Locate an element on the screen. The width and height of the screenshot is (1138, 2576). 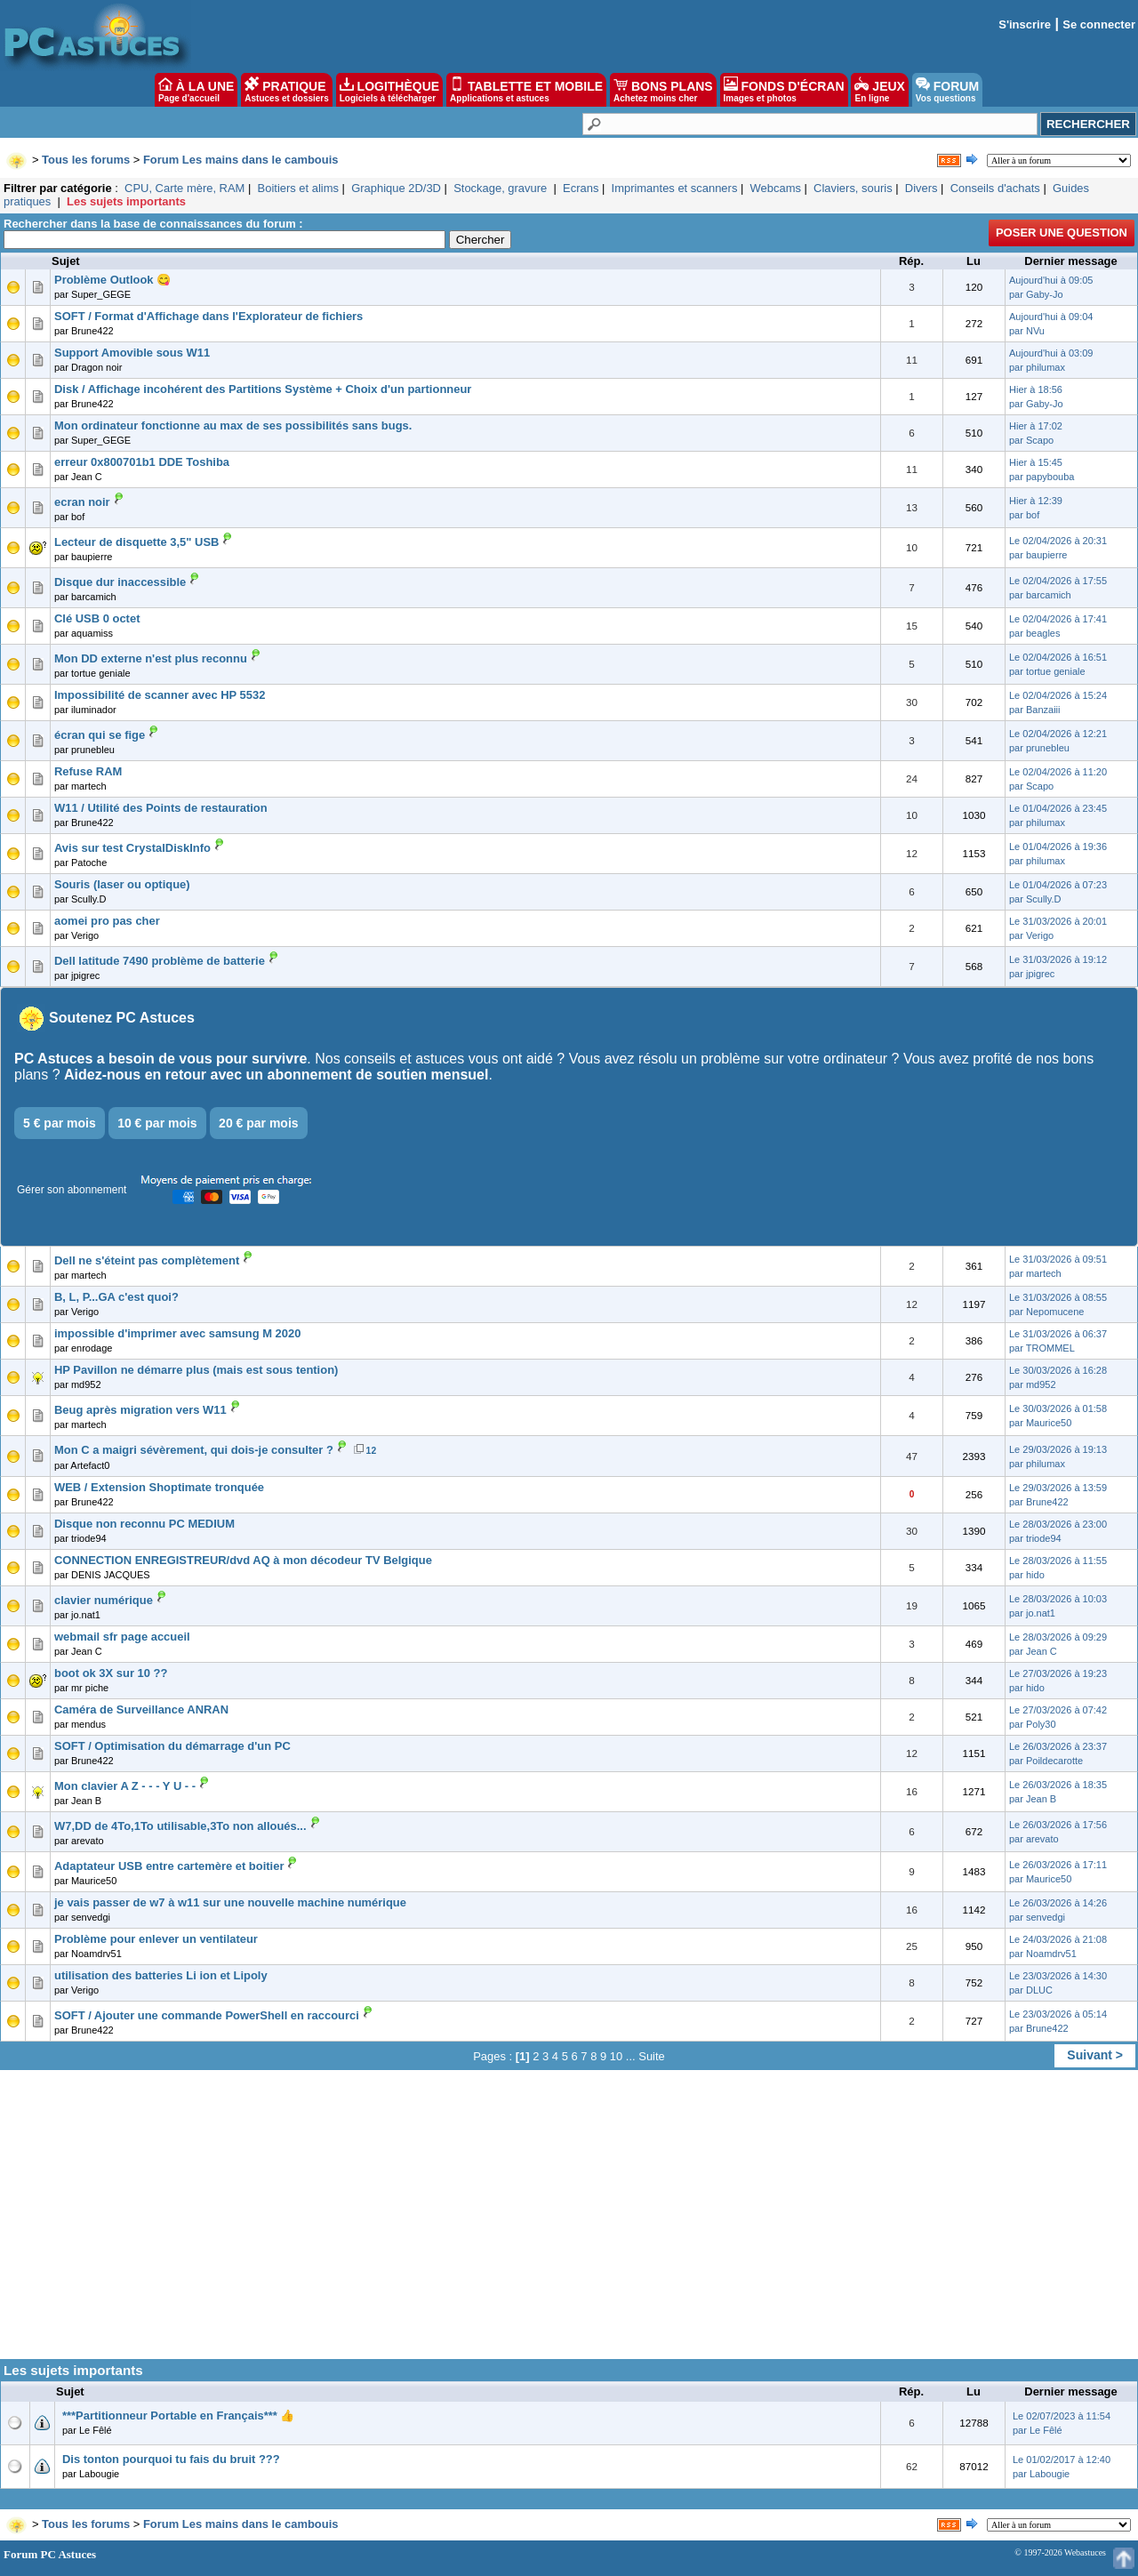
CPU, Carte mère, RAM is located at coordinates (184, 188).